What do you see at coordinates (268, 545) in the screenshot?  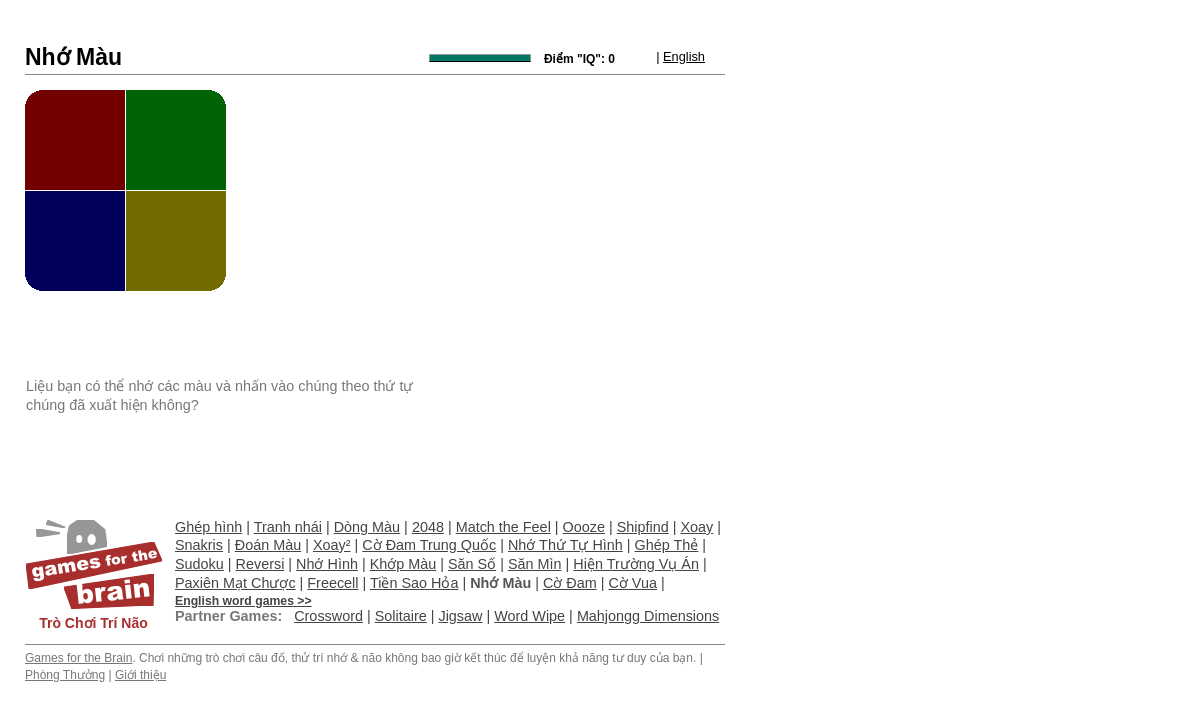 I see `Đoán Màu` at bounding box center [268, 545].